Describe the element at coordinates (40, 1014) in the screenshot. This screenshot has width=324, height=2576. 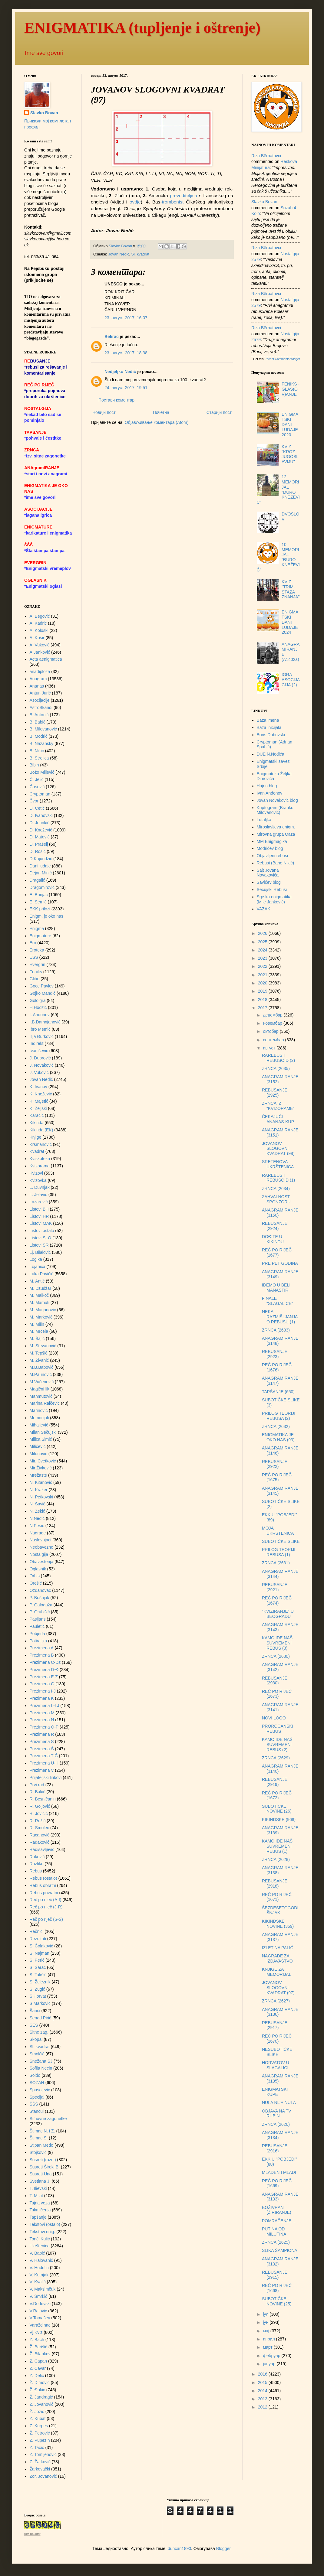
I see `I. Andonov` at that location.